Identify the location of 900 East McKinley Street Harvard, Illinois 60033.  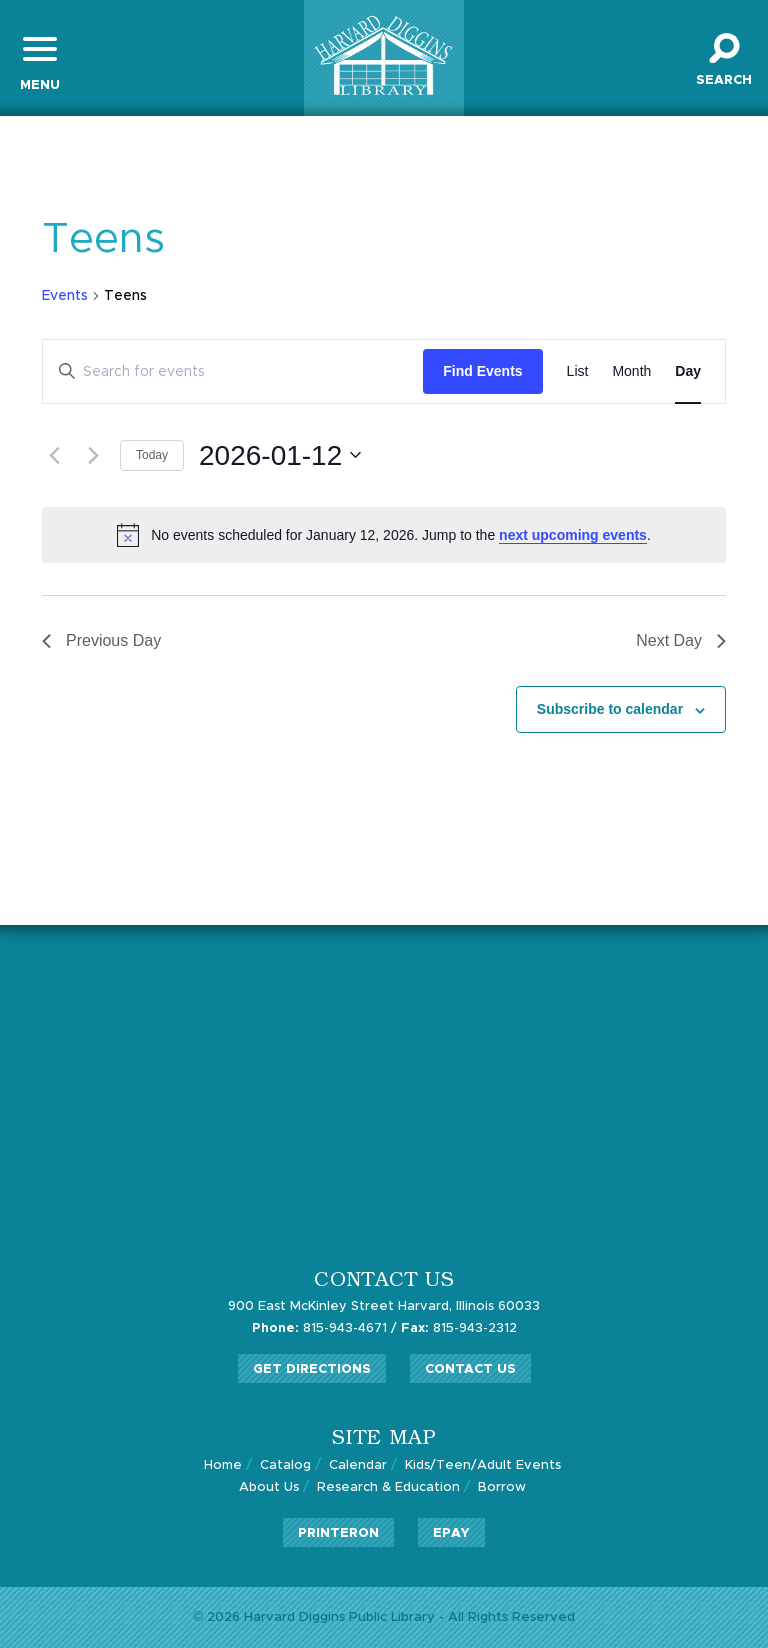
(384, 1306).